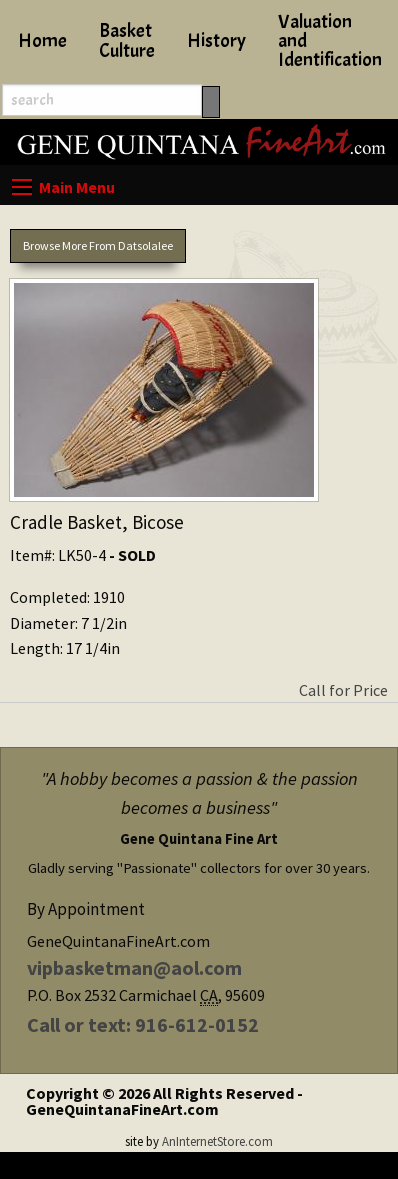 The height and width of the screenshot is (1179, 398). I want to click on Home, so click(42, 41).